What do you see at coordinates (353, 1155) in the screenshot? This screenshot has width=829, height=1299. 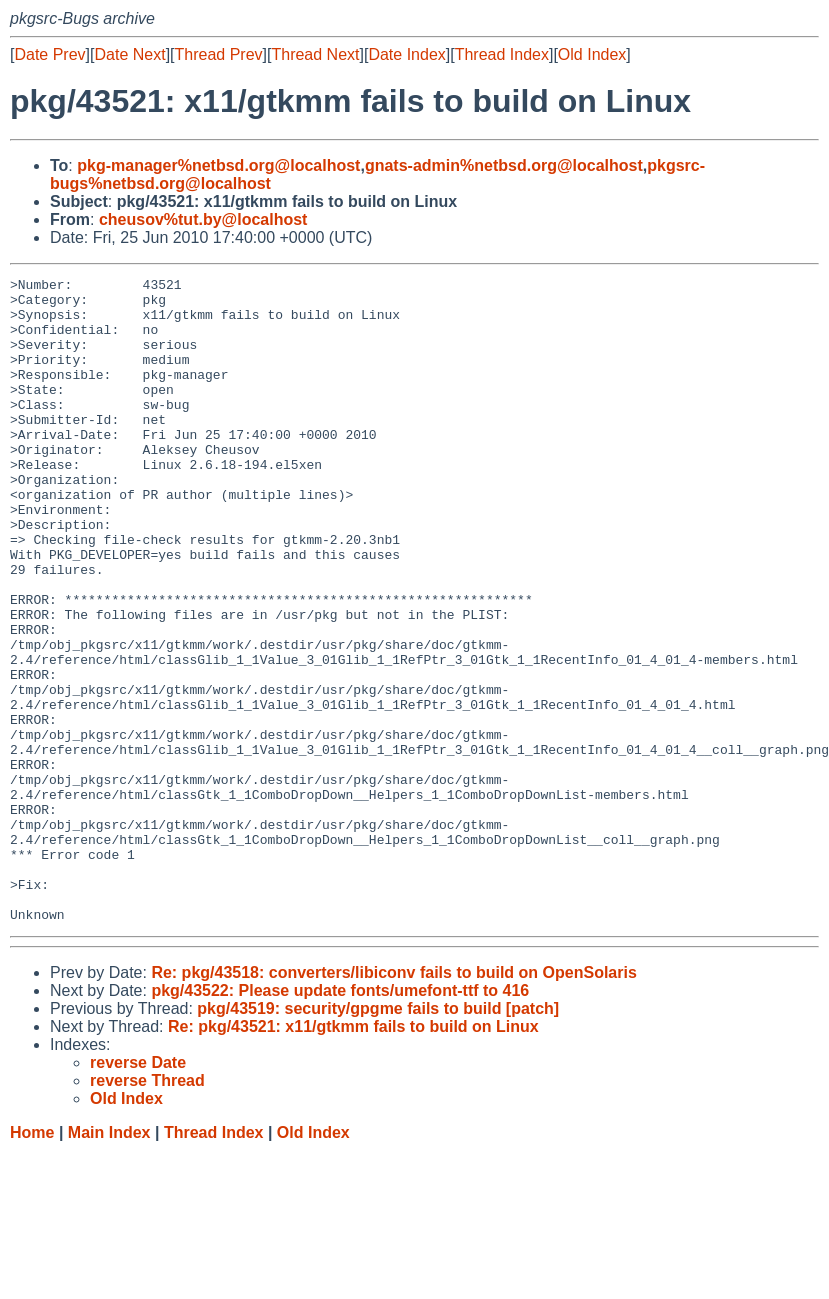 I see `Re: pkg/43521: x11/gtkmm fails to build on Linux` at bounding box center [353, 1155].